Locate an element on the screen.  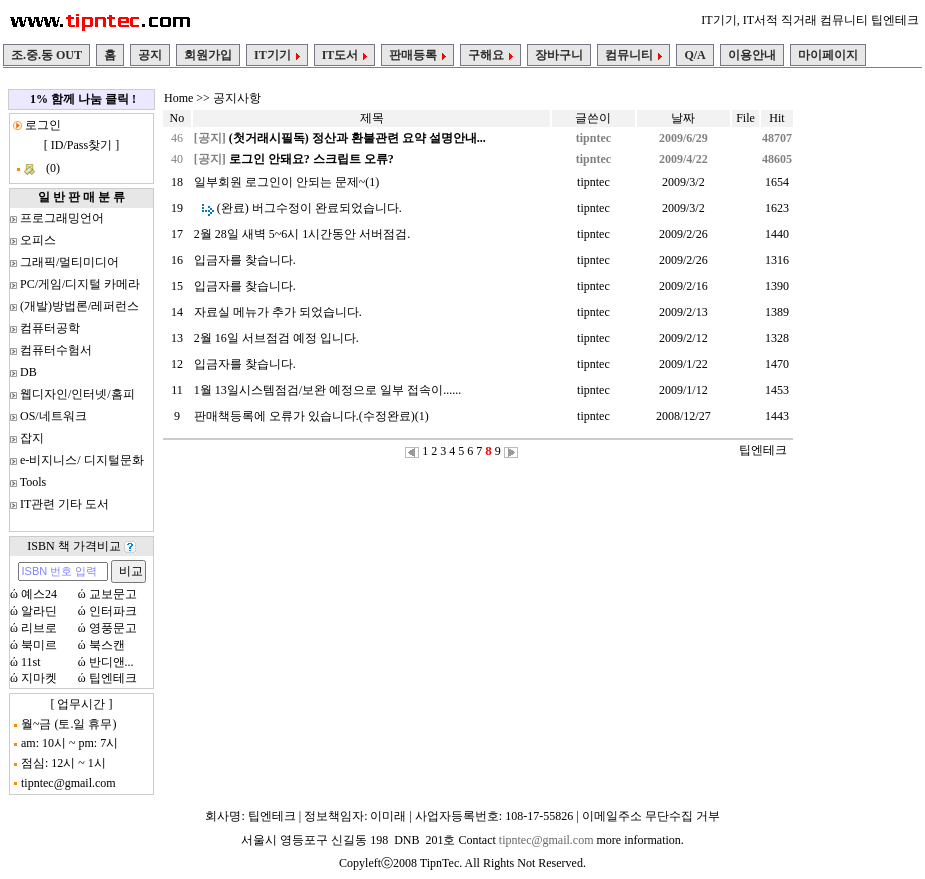
1월 13일시스템점검/보완 예정으로 일부 접속이...... is located at coordinates (327, 390).